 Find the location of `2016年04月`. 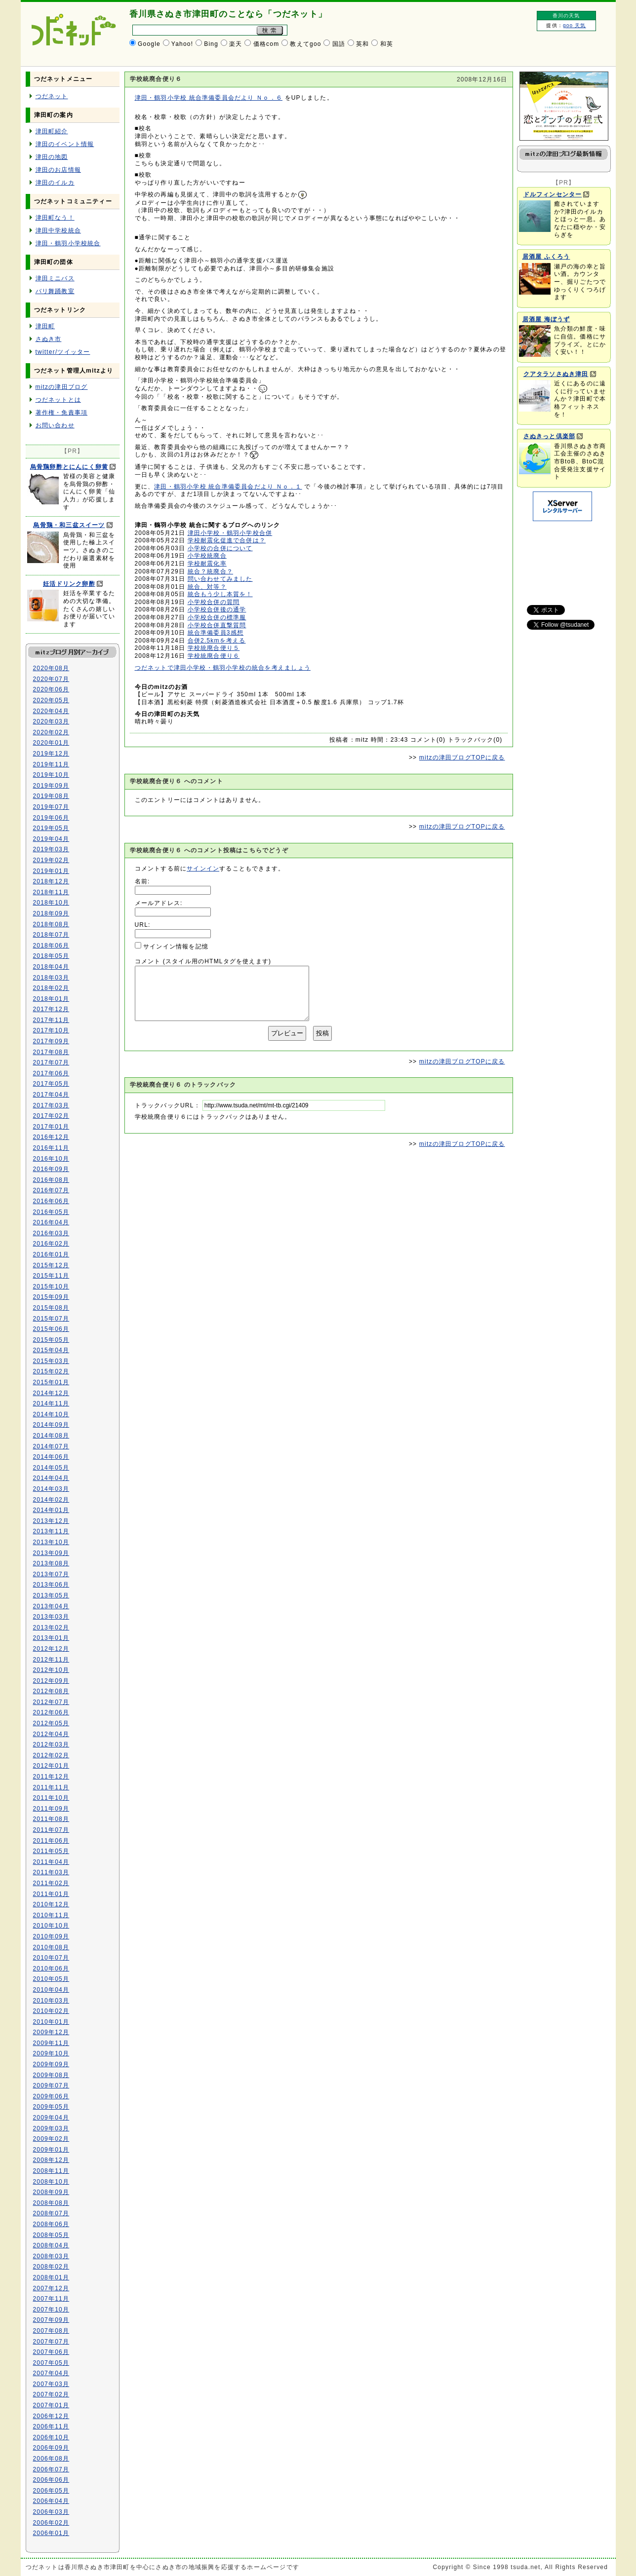

2016年04月 is located at coordinates (51, 1222).